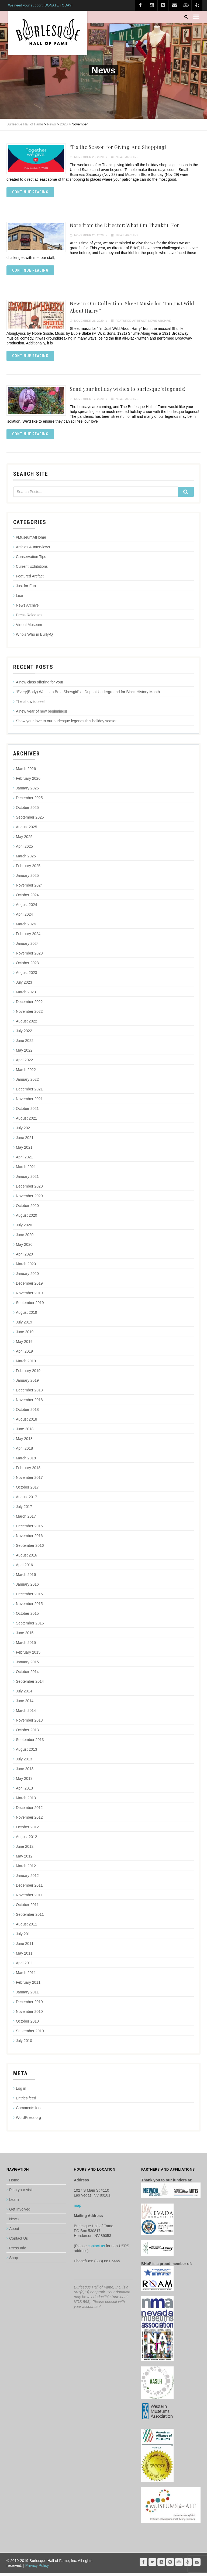 The image size is (207, 2576). What do you see at coordinates (27, 1674) in the screenshot?
I see `October 2014` at bounding box center [27, 1674].